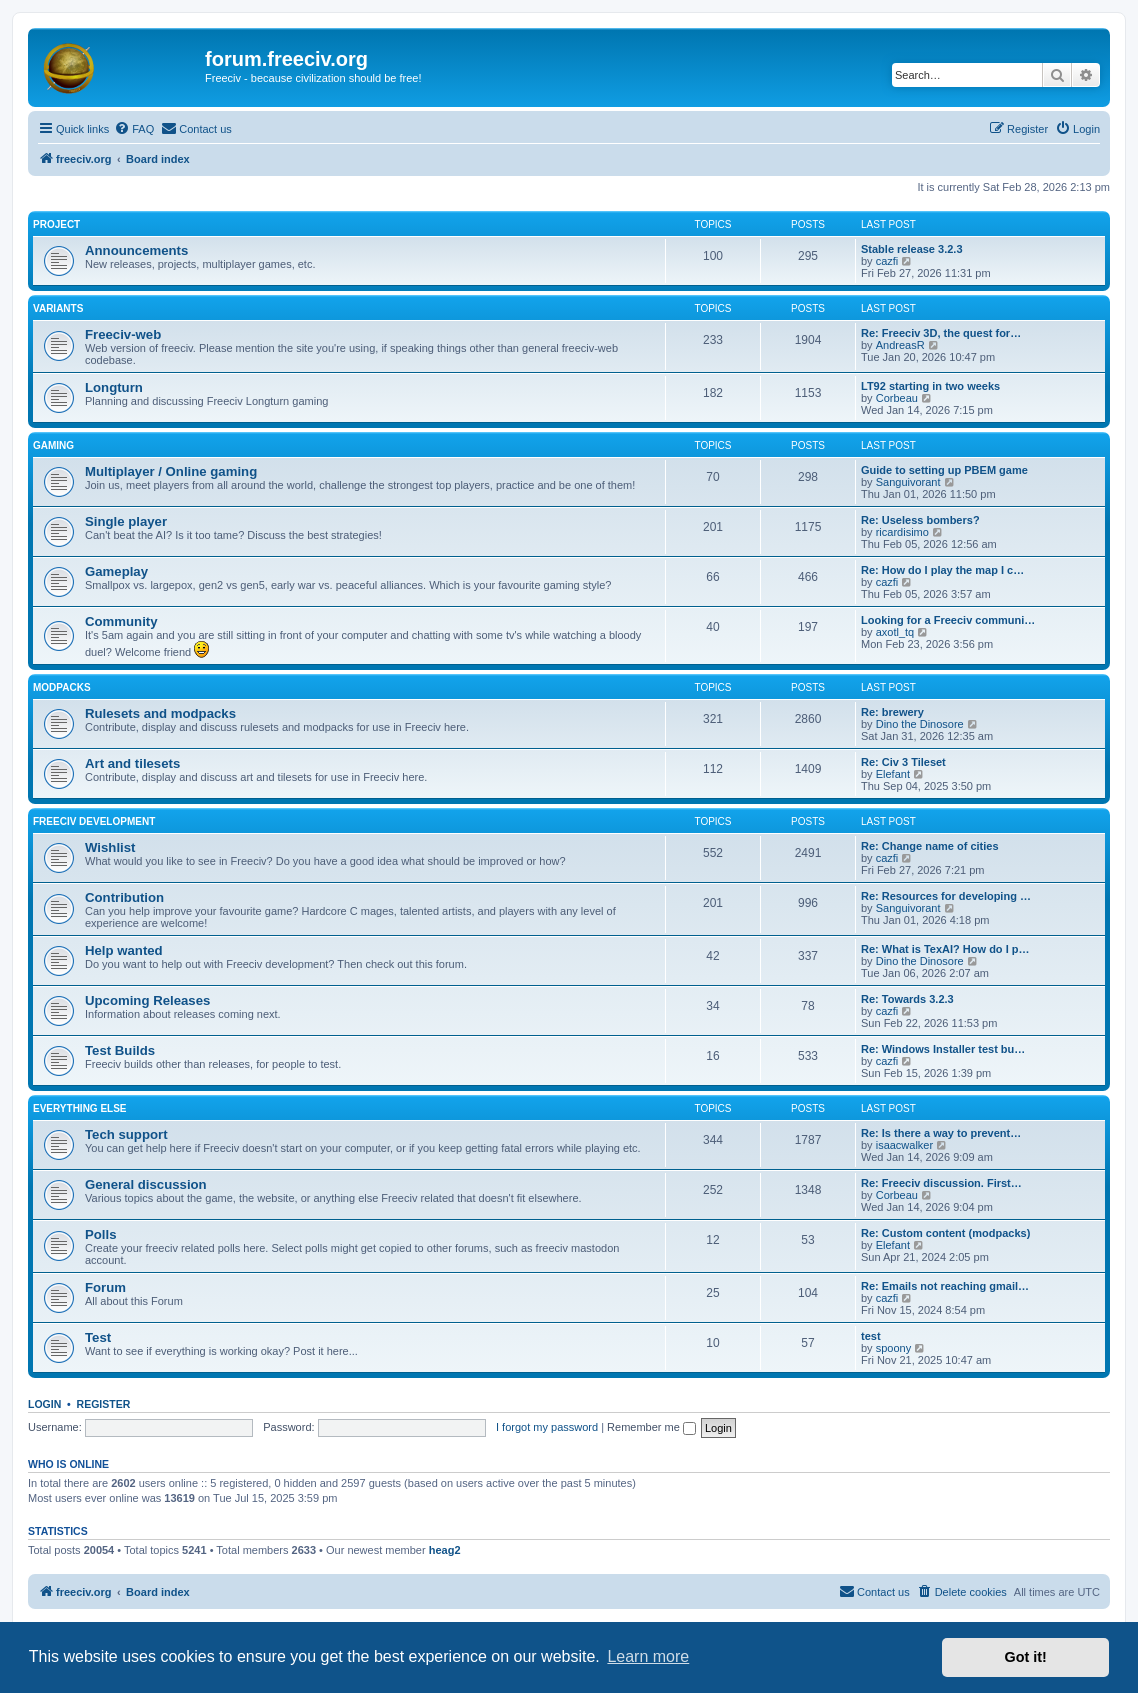 This screenshot has width=1138, height=1693. Describe the element at coordinates (945, 949) in the screenshot. I see `Re: What is TexAI? How do I p…` at that location.